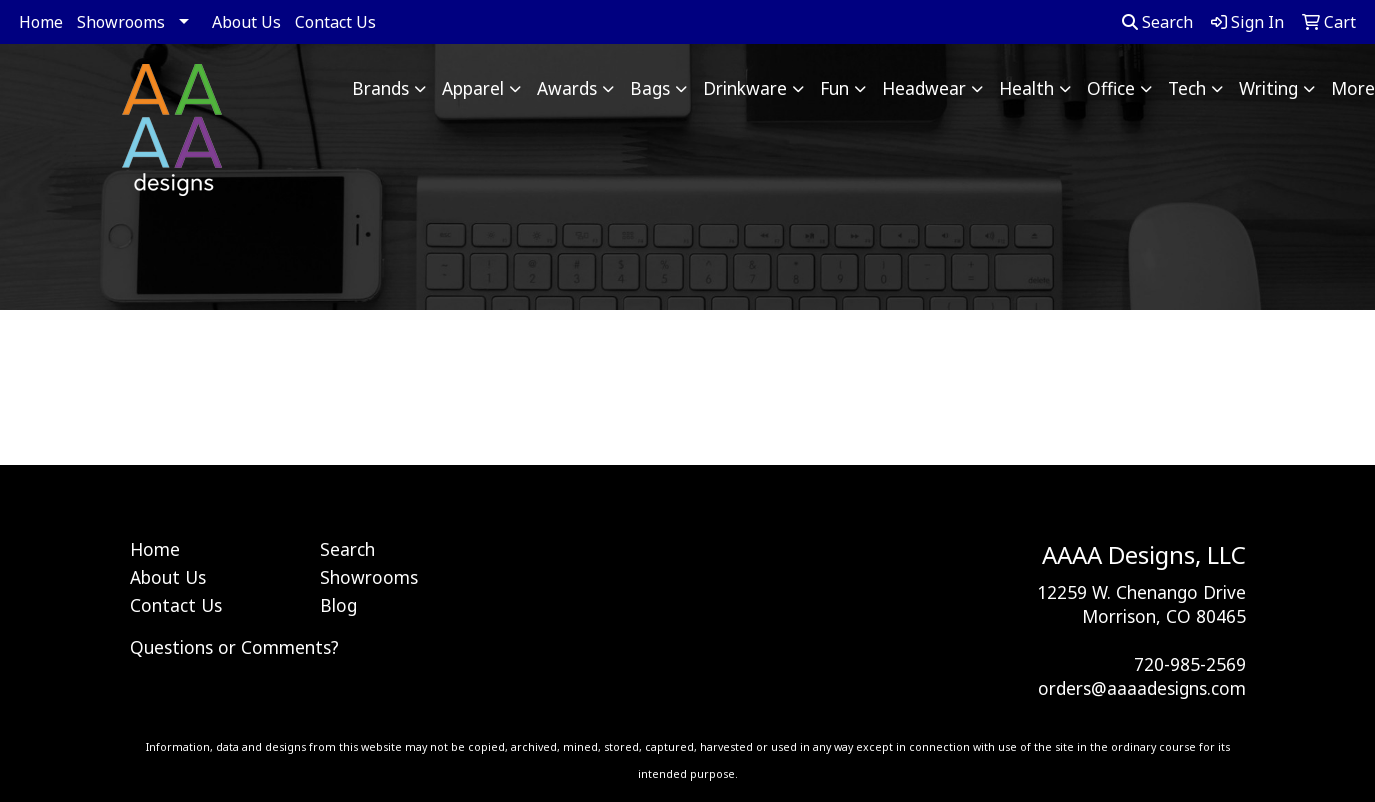  I want to click on Brands [button], so click(380, 88).